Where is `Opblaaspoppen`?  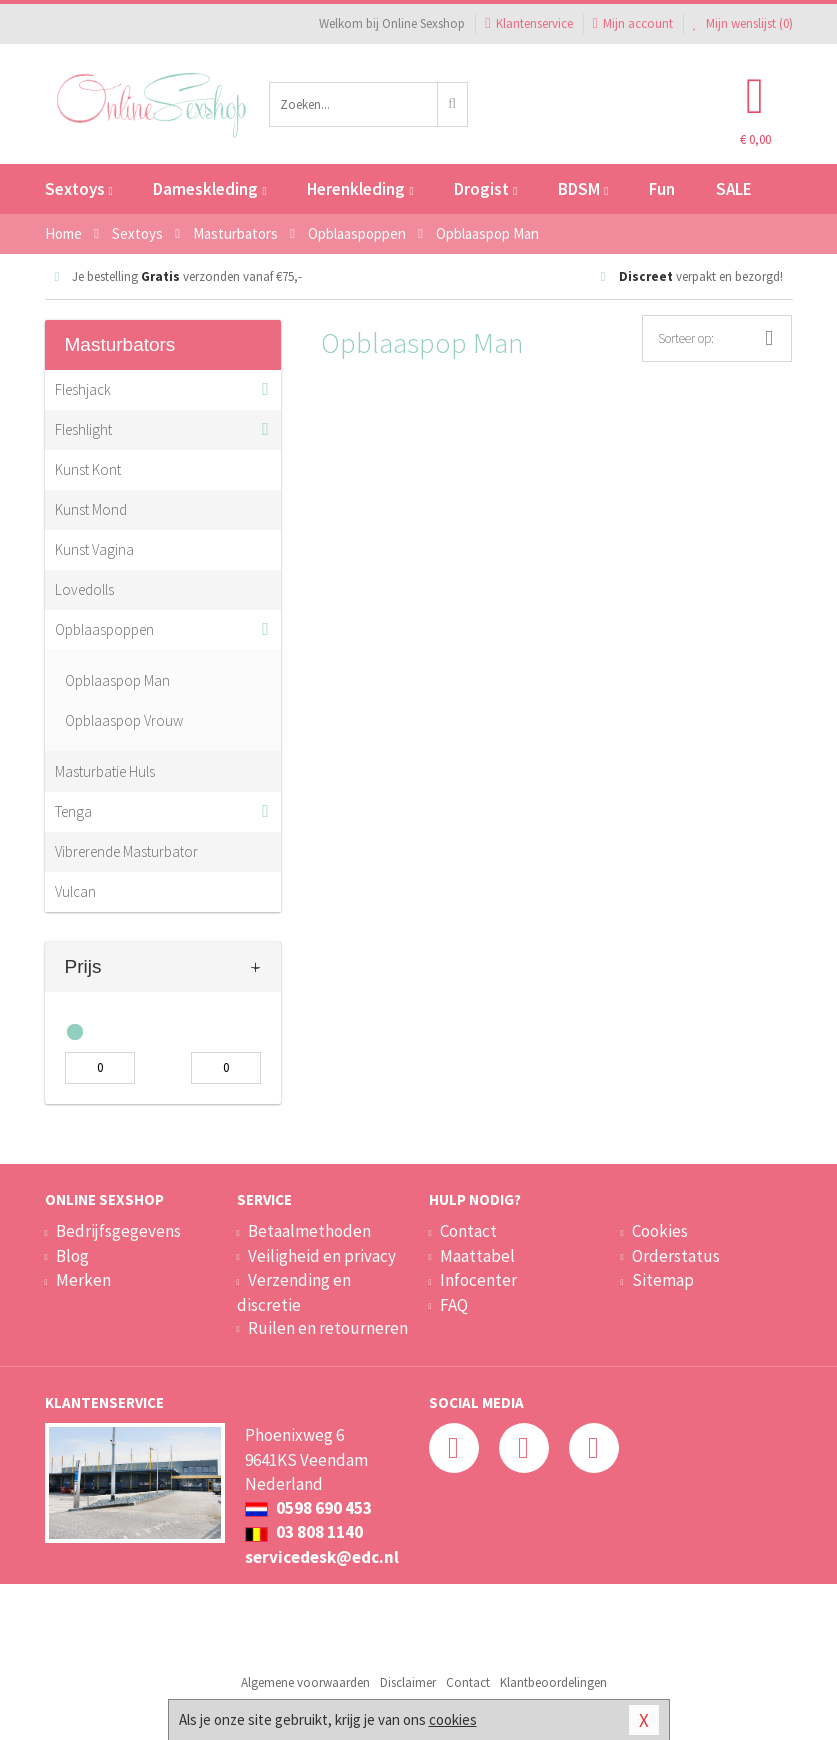 Opblaaspoppen is located at coordinates (104, 629).